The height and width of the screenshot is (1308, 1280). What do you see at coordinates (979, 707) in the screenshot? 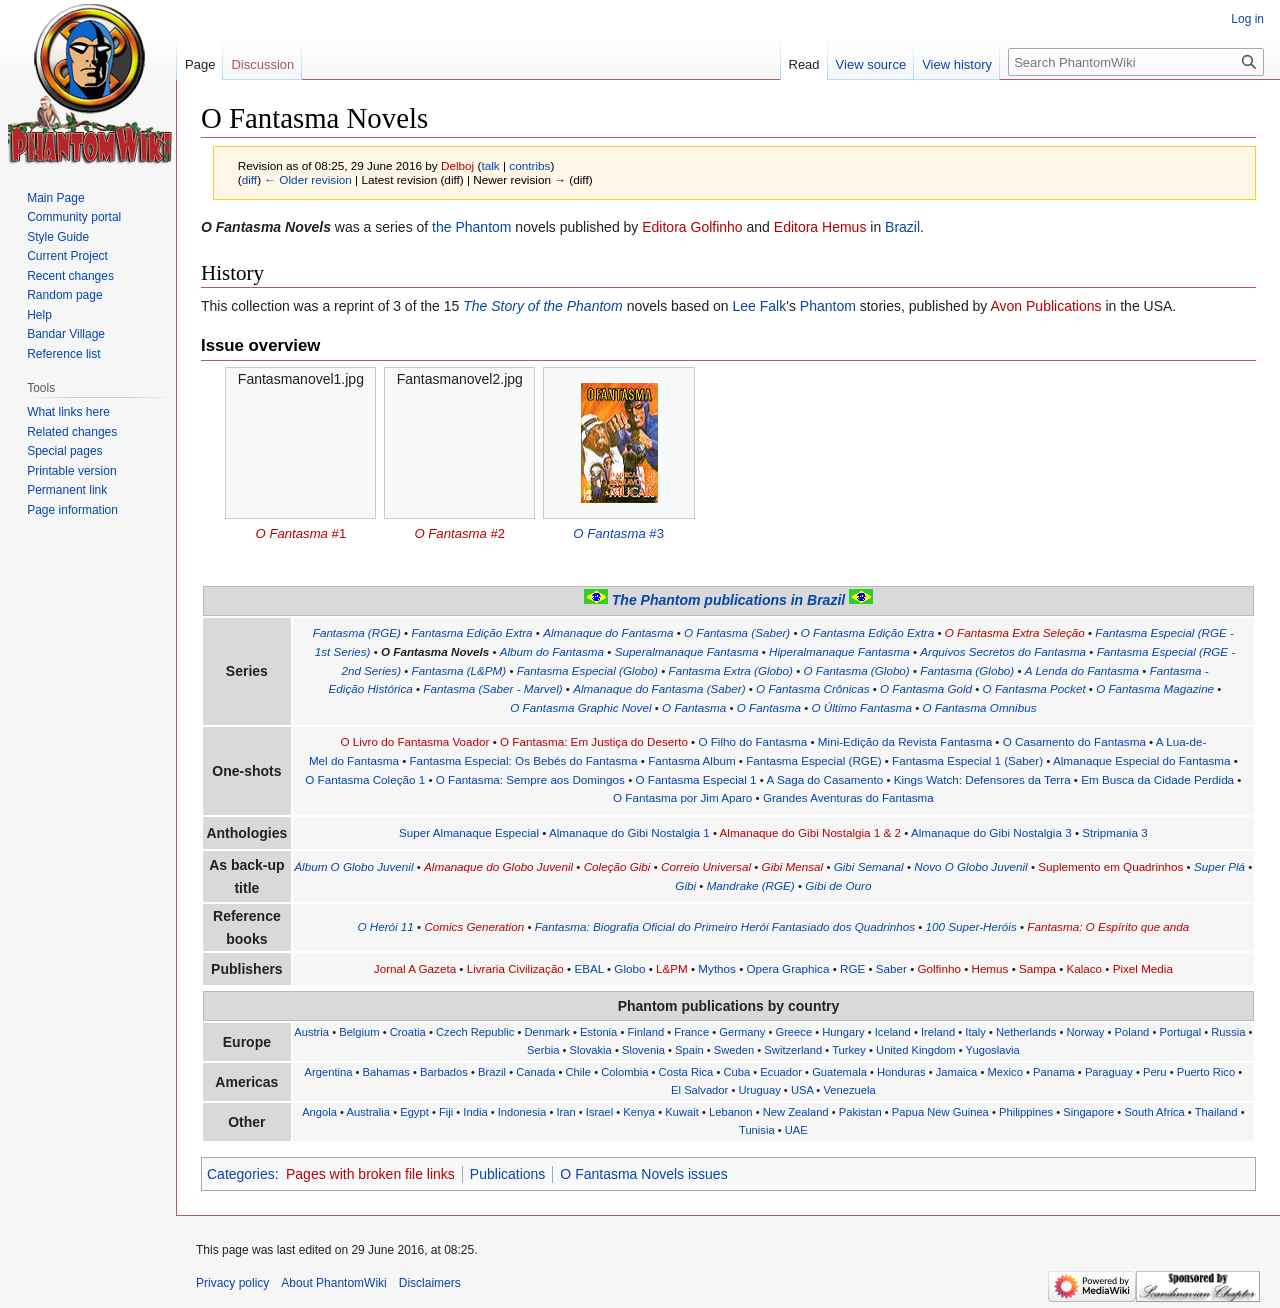
I see `O Fantasma Omnibus` at bounding box center [979, 707].